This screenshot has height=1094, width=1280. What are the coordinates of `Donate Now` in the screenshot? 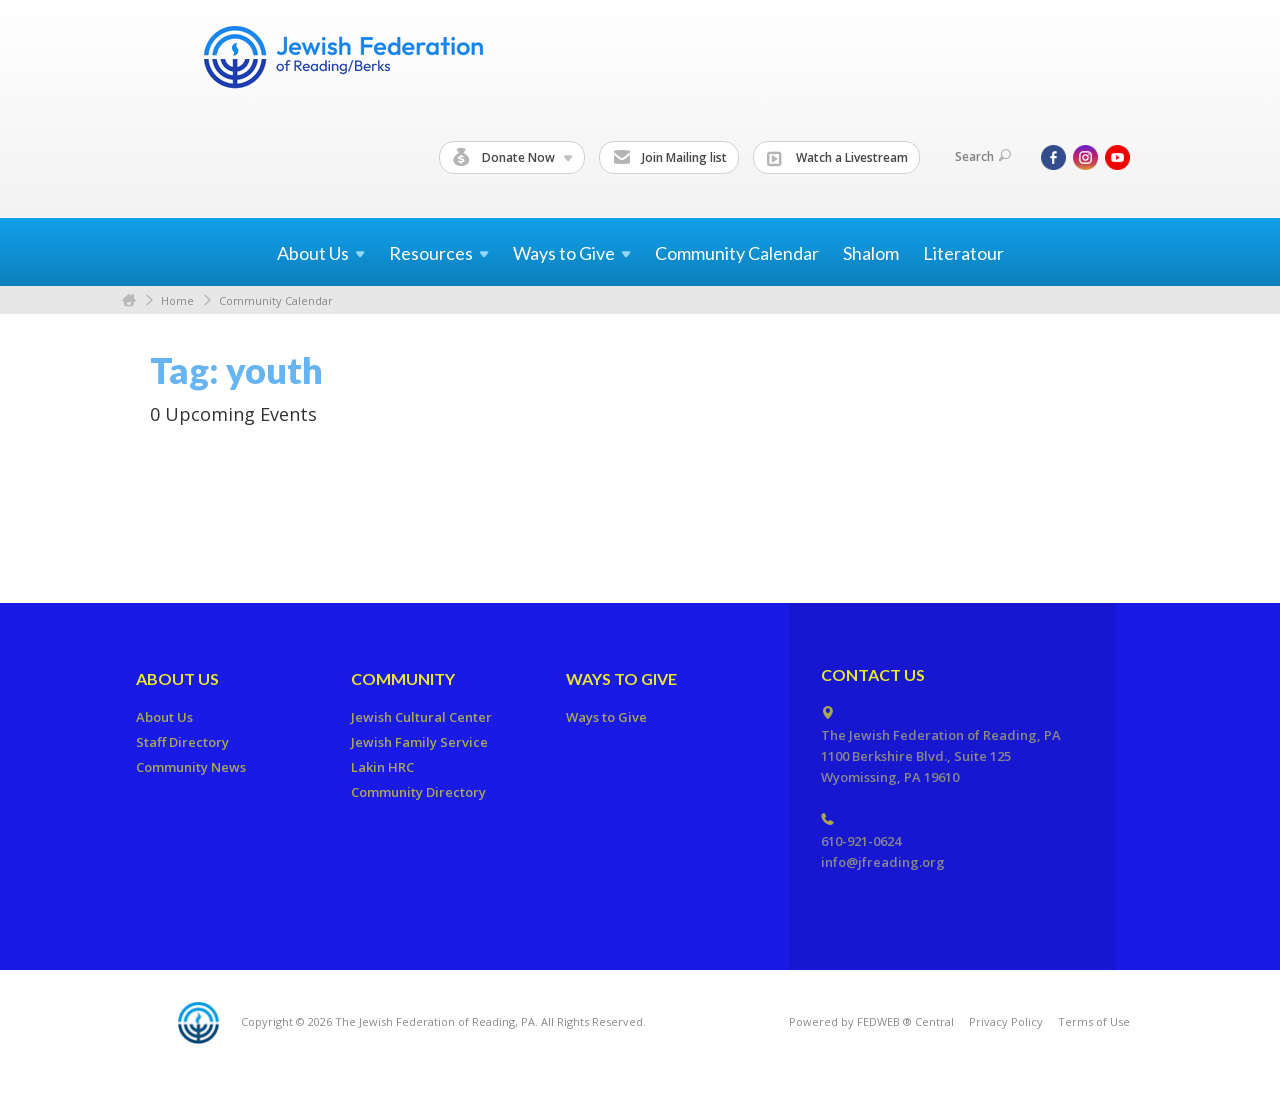 It's located at (513, 158).